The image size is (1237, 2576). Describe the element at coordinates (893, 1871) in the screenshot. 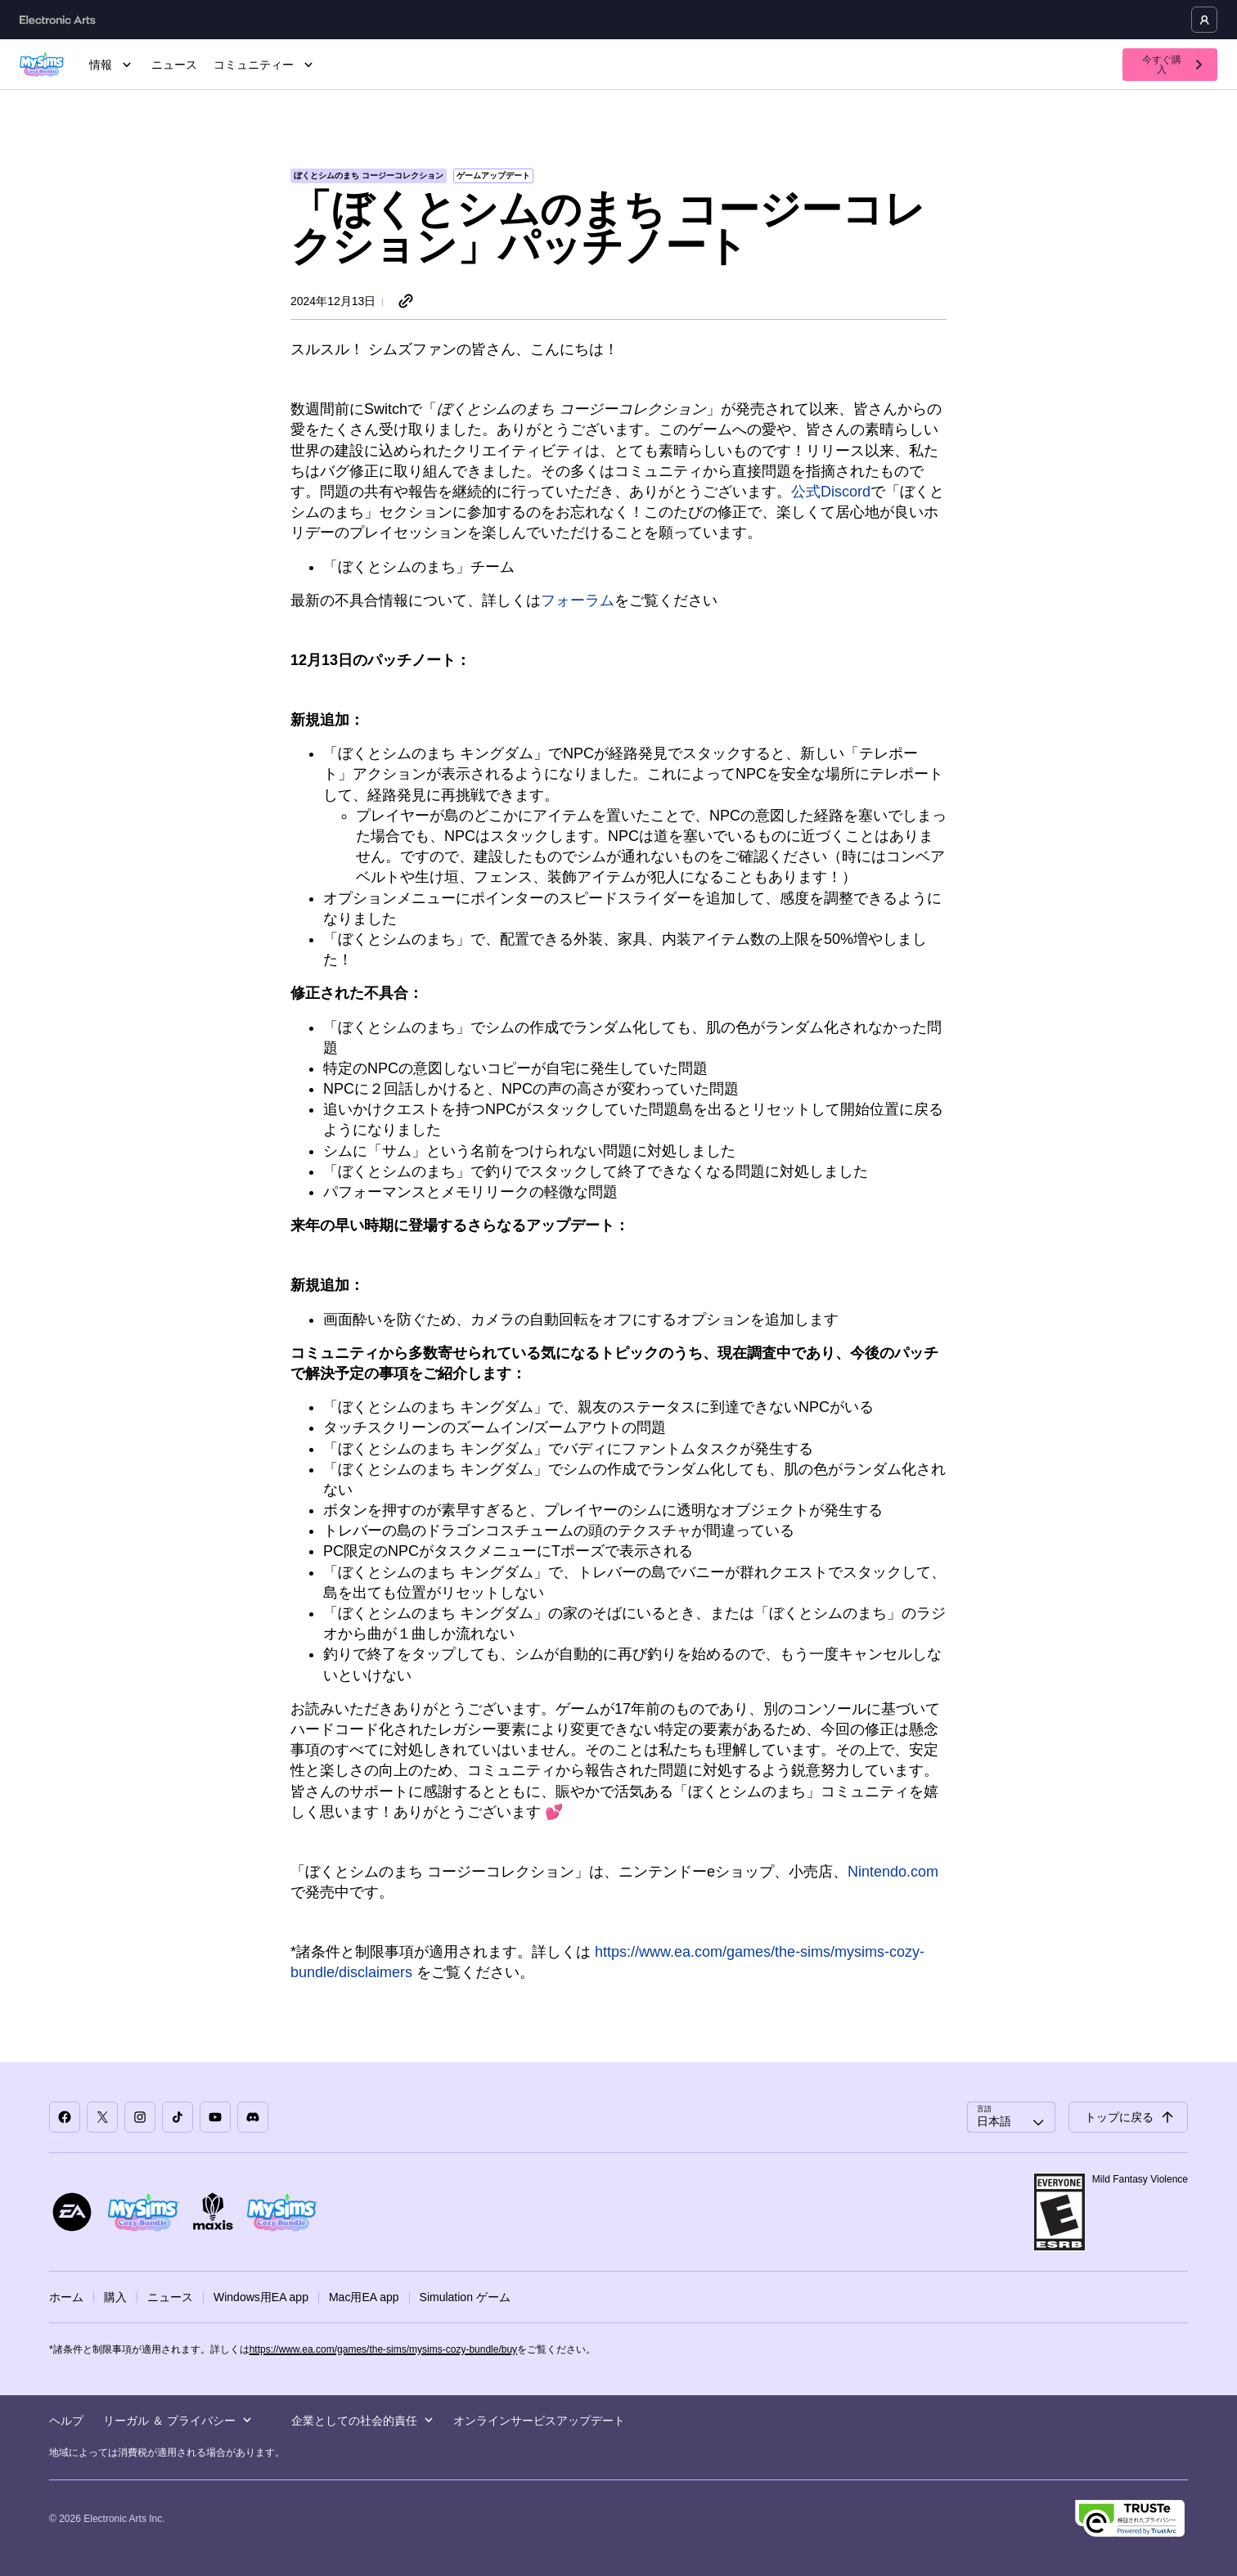

I see `Nintendo.com` at that location.